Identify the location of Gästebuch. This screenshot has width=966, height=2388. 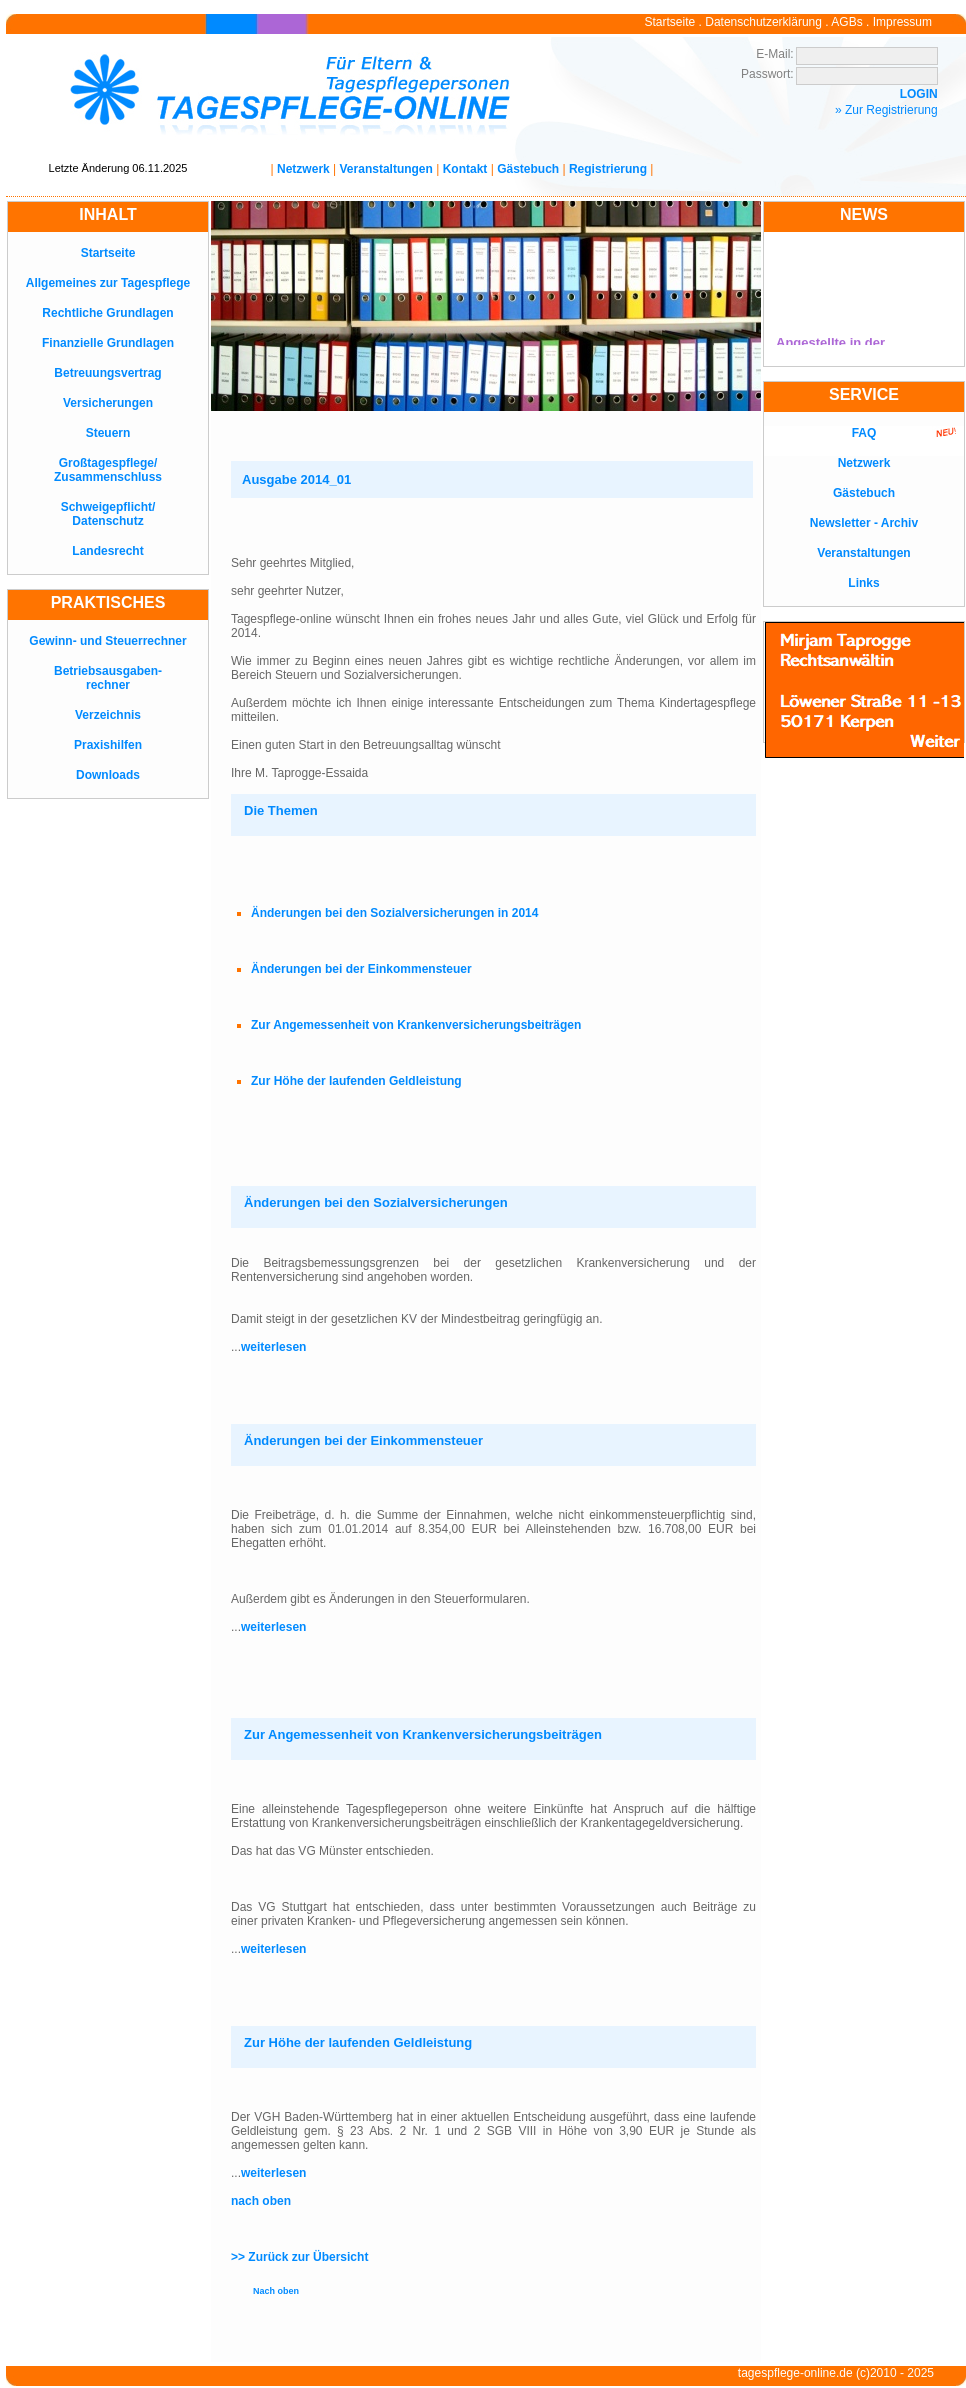
(528, 169).